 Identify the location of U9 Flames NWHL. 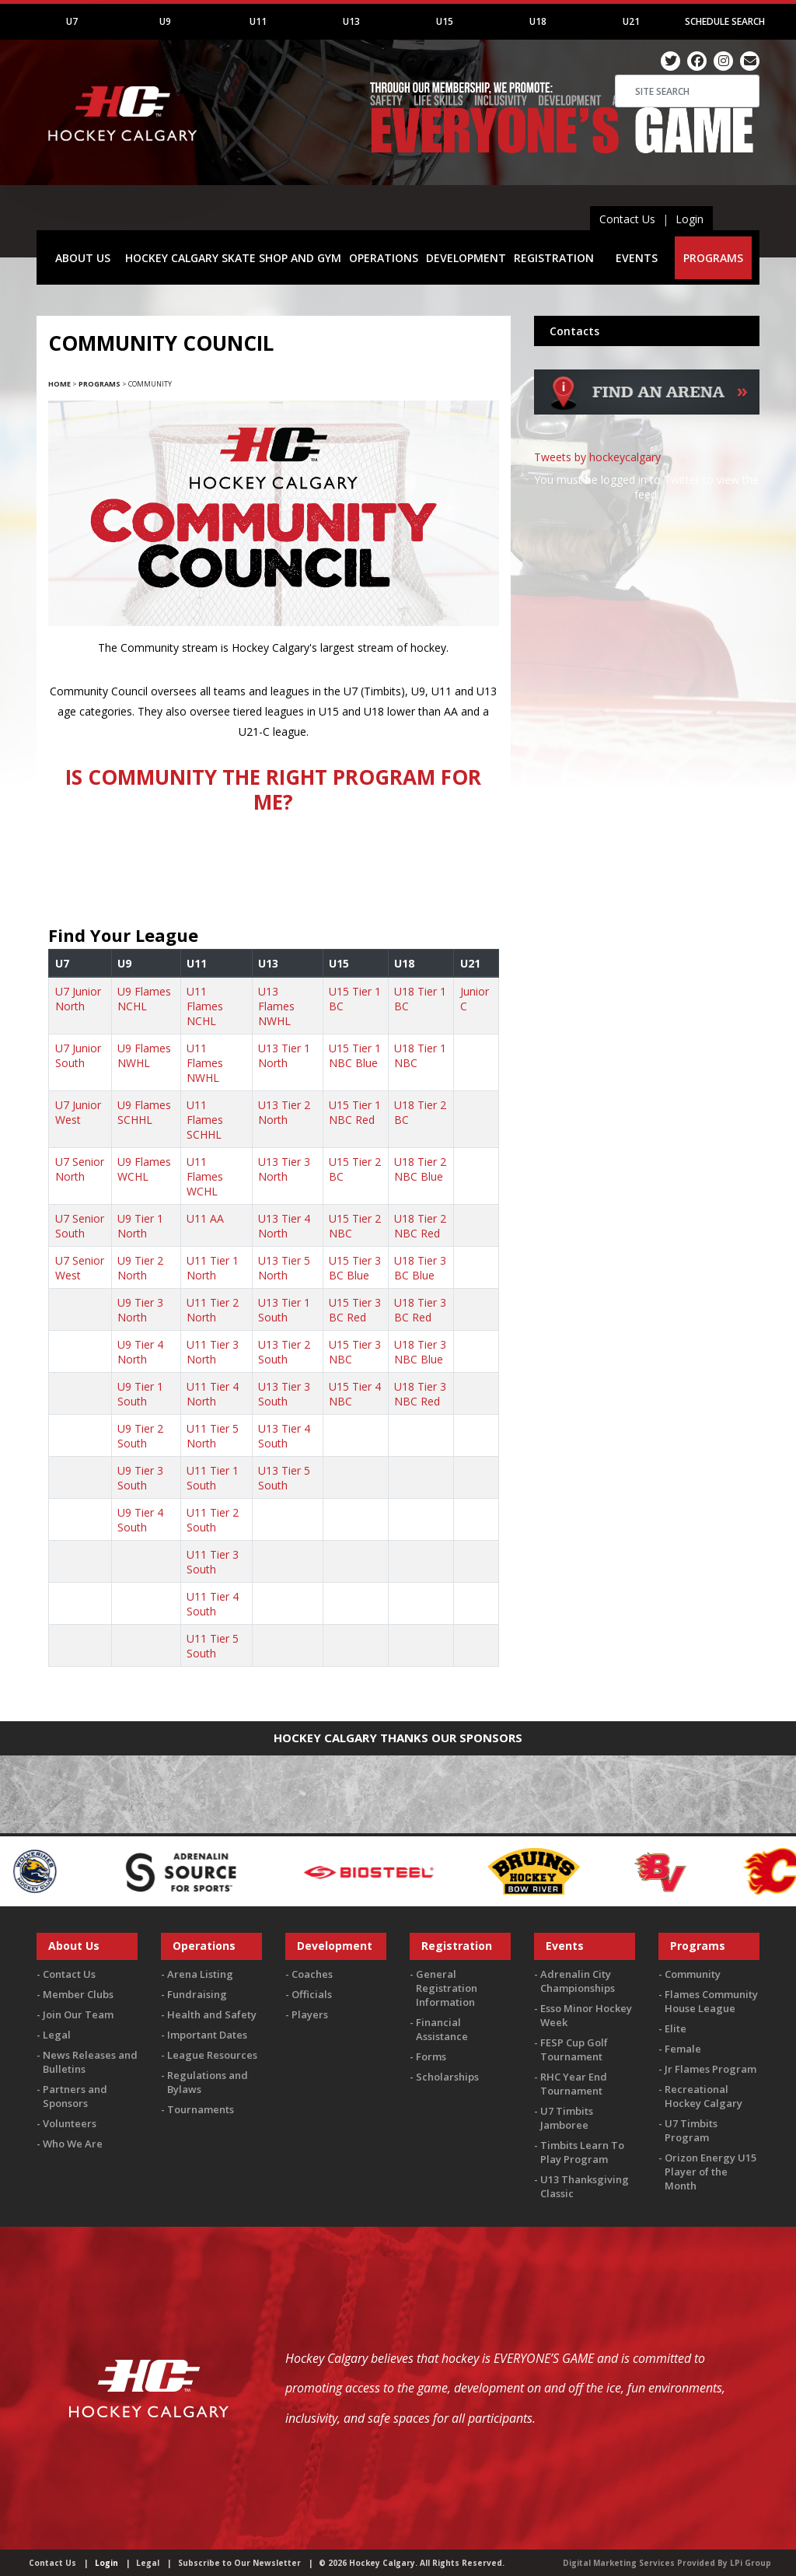
(144, 1055).